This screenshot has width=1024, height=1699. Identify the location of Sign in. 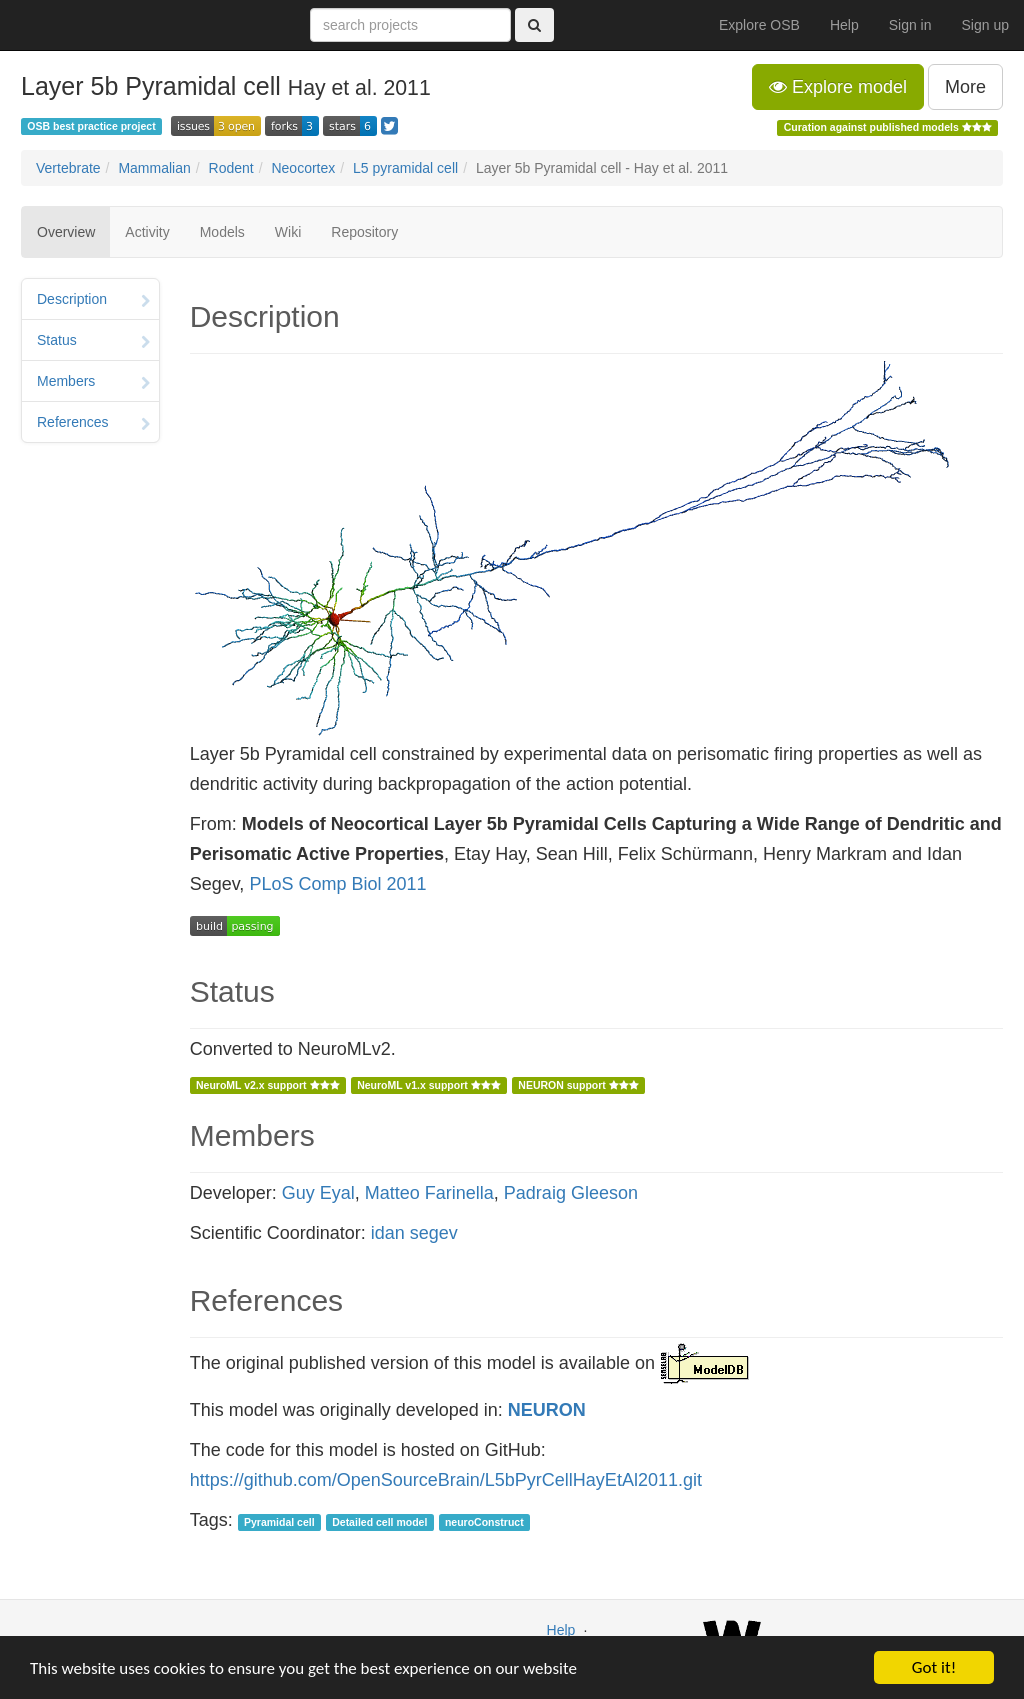
(910, 25).